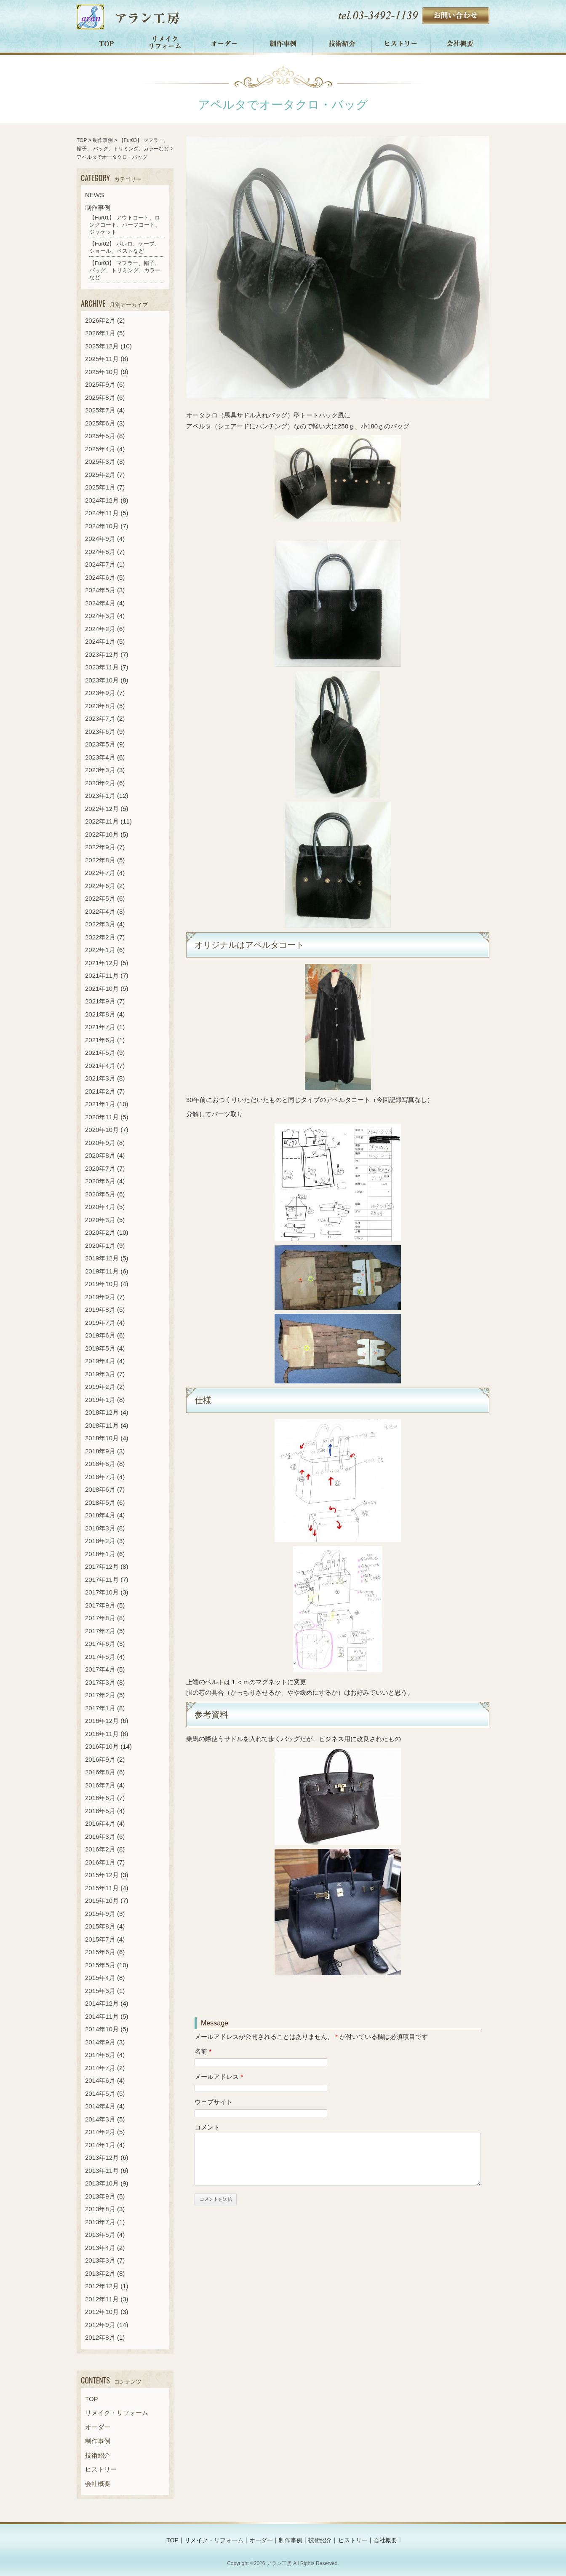 The height and width of the screenshot is (2576, 566). Describe the element at coordinates (100, 1939) in the screenshot. I see `2015年7月` at that location.